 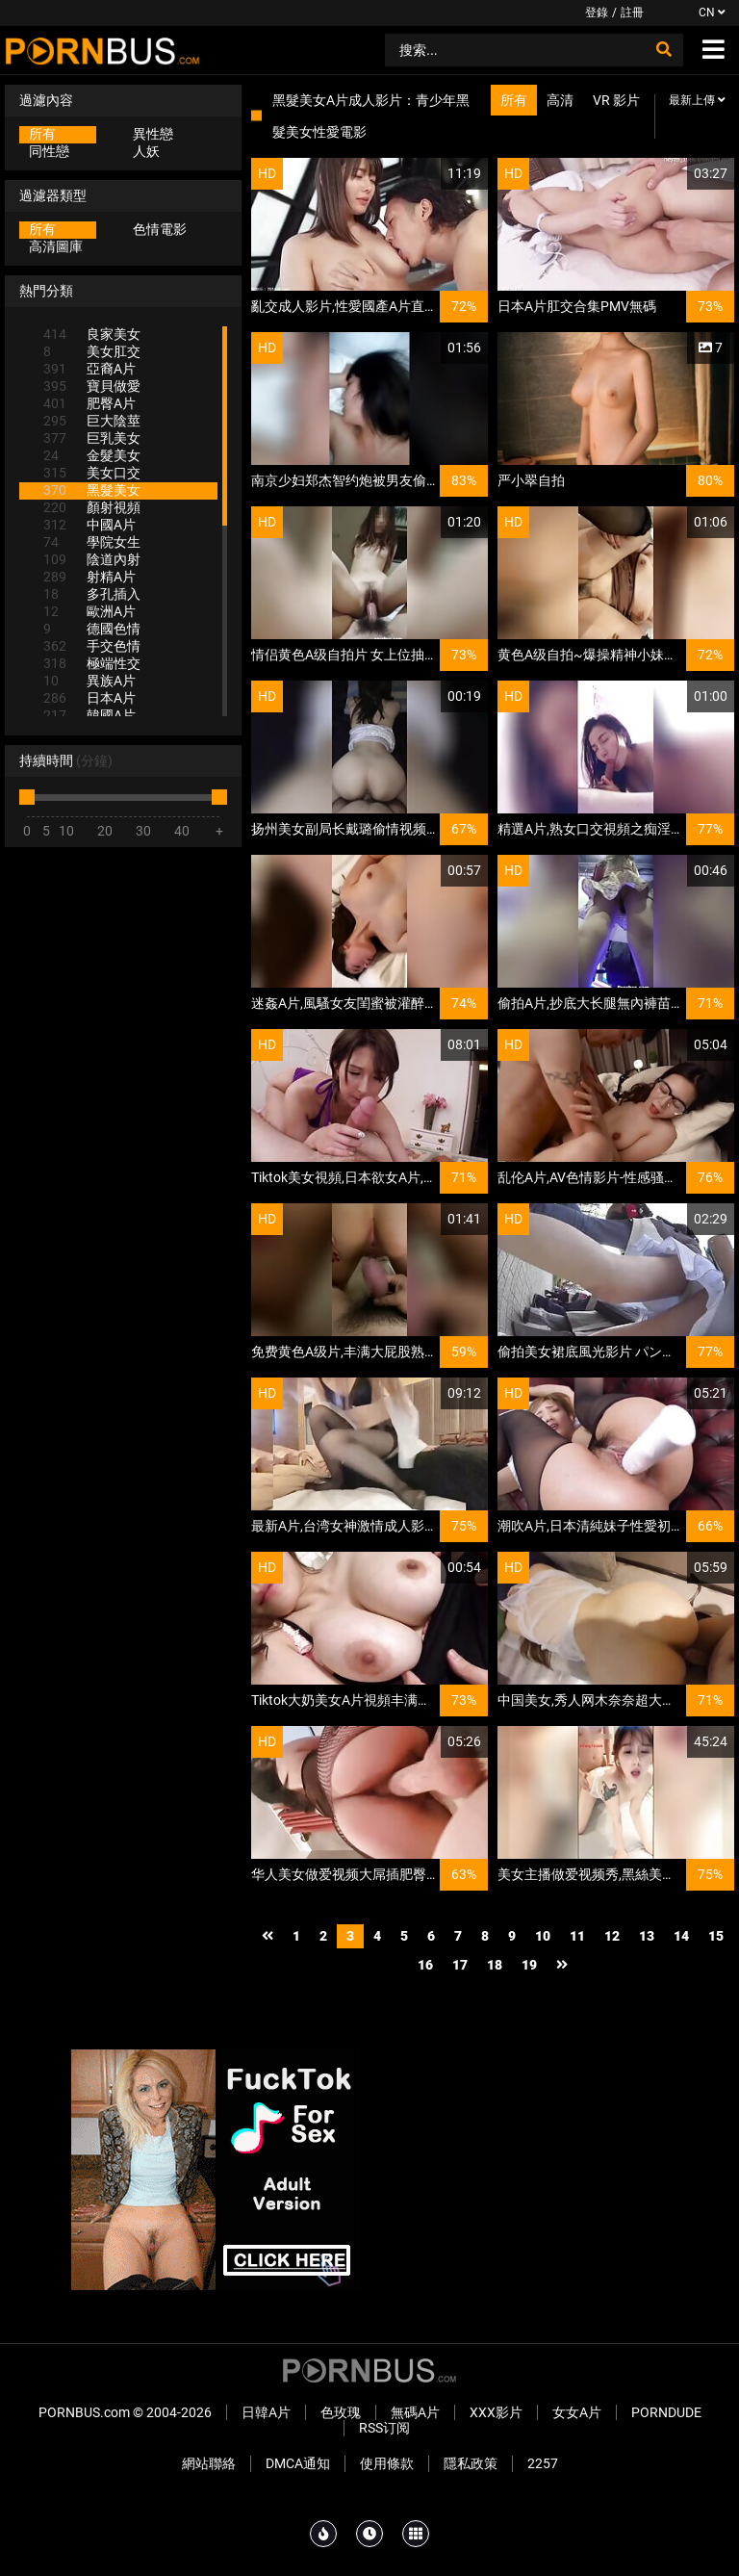 I want to click on 所有, so click(x=42, y=134).